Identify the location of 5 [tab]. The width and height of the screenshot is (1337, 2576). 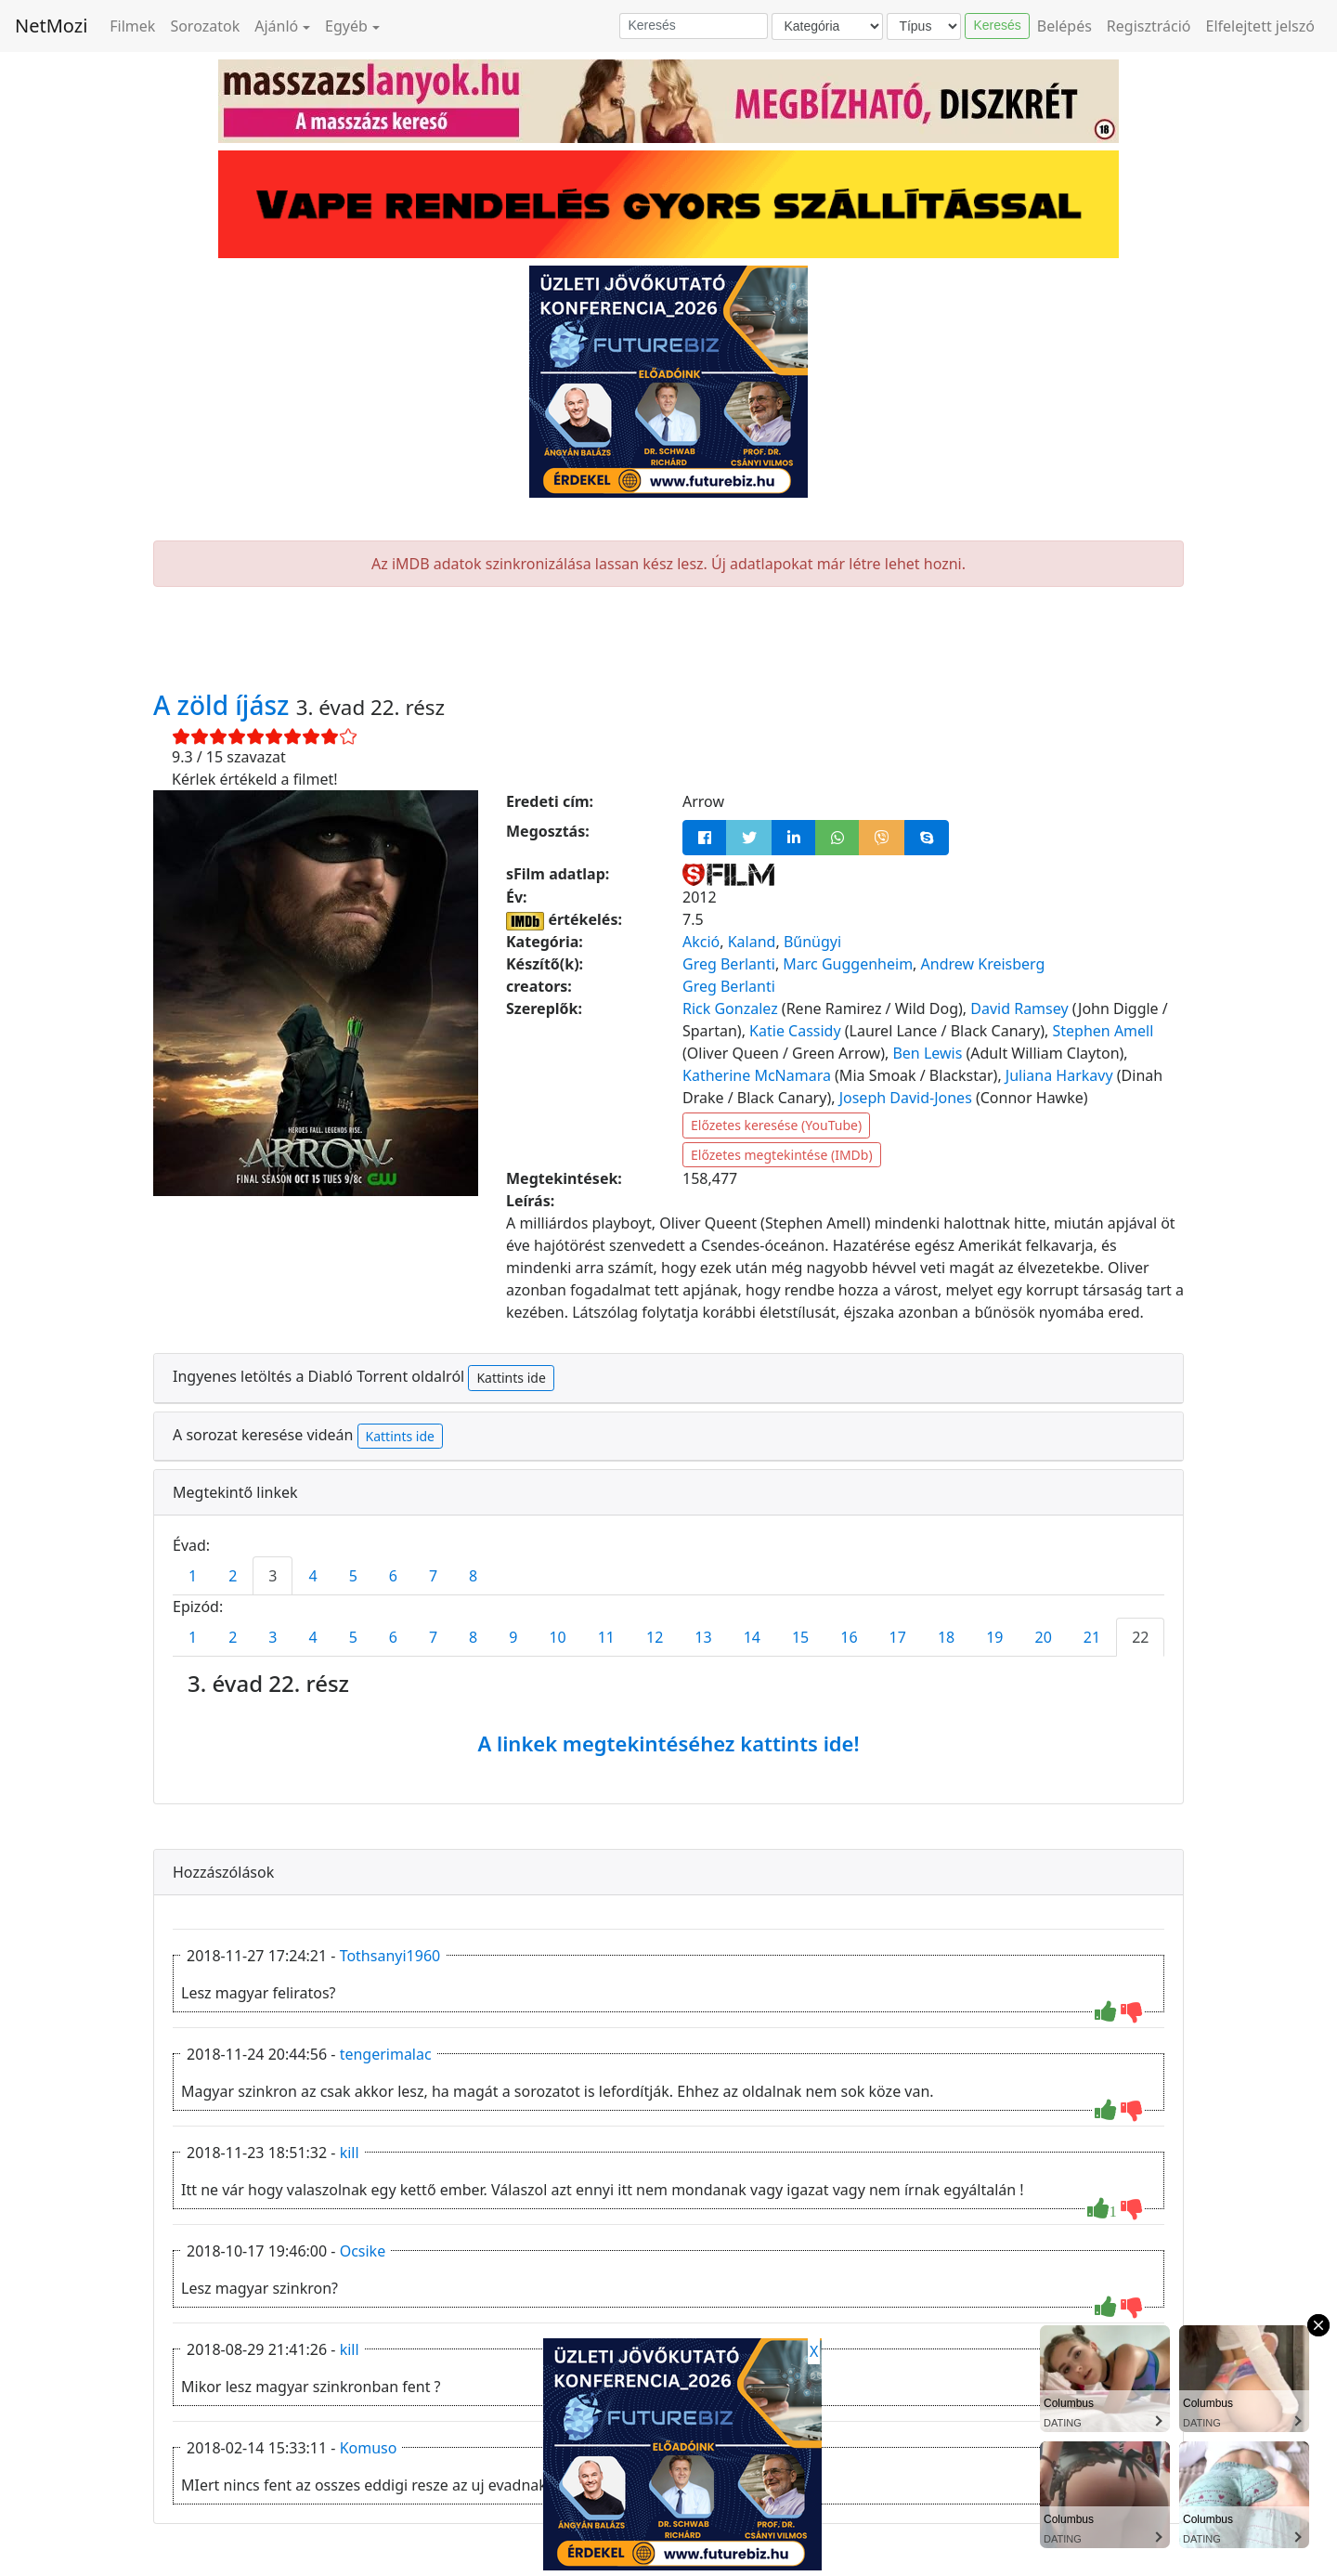
(353, 1576).